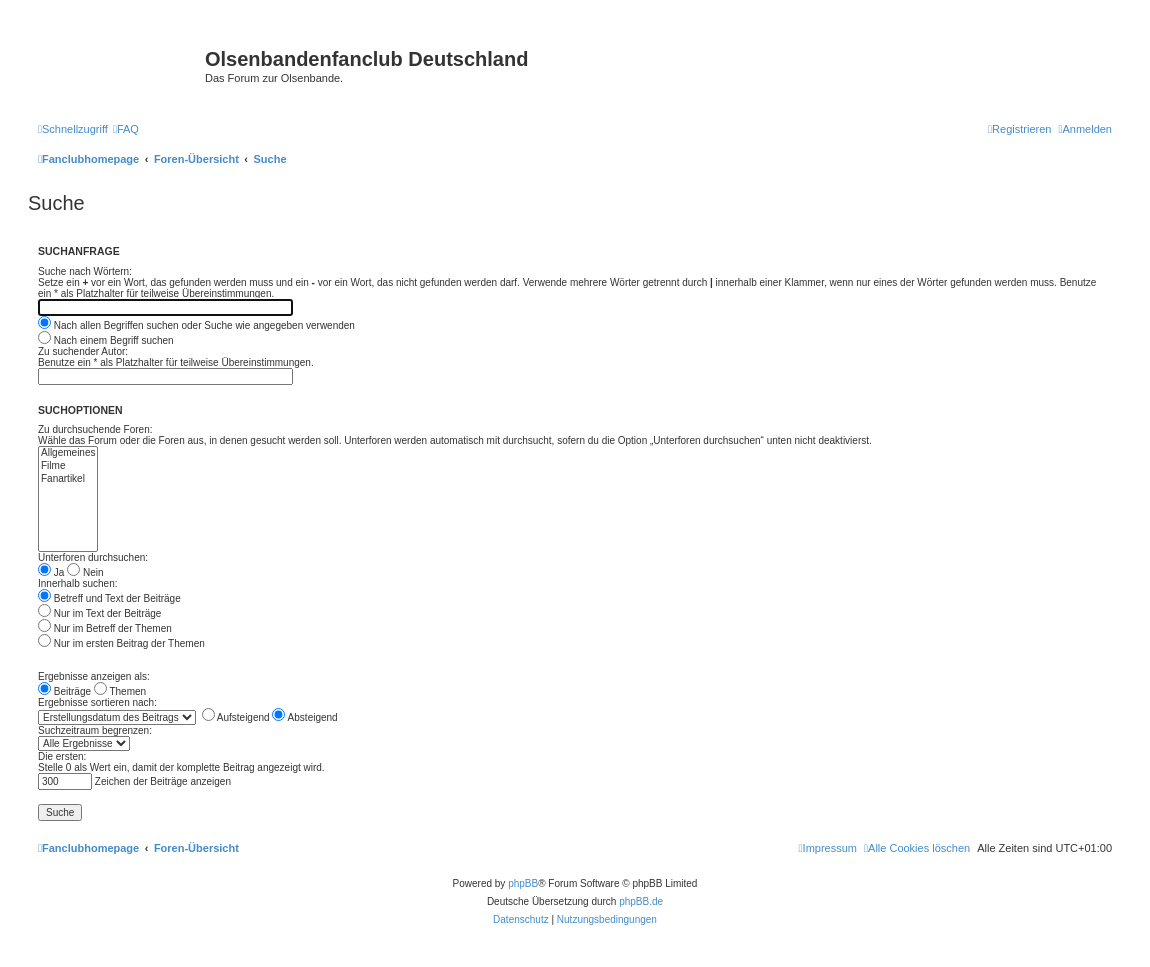 The image size is (1150, 967). Describe the element at coordinates (95, 730) in the screenshot. I see `Suchzeitraum begrenzen:` at that location.